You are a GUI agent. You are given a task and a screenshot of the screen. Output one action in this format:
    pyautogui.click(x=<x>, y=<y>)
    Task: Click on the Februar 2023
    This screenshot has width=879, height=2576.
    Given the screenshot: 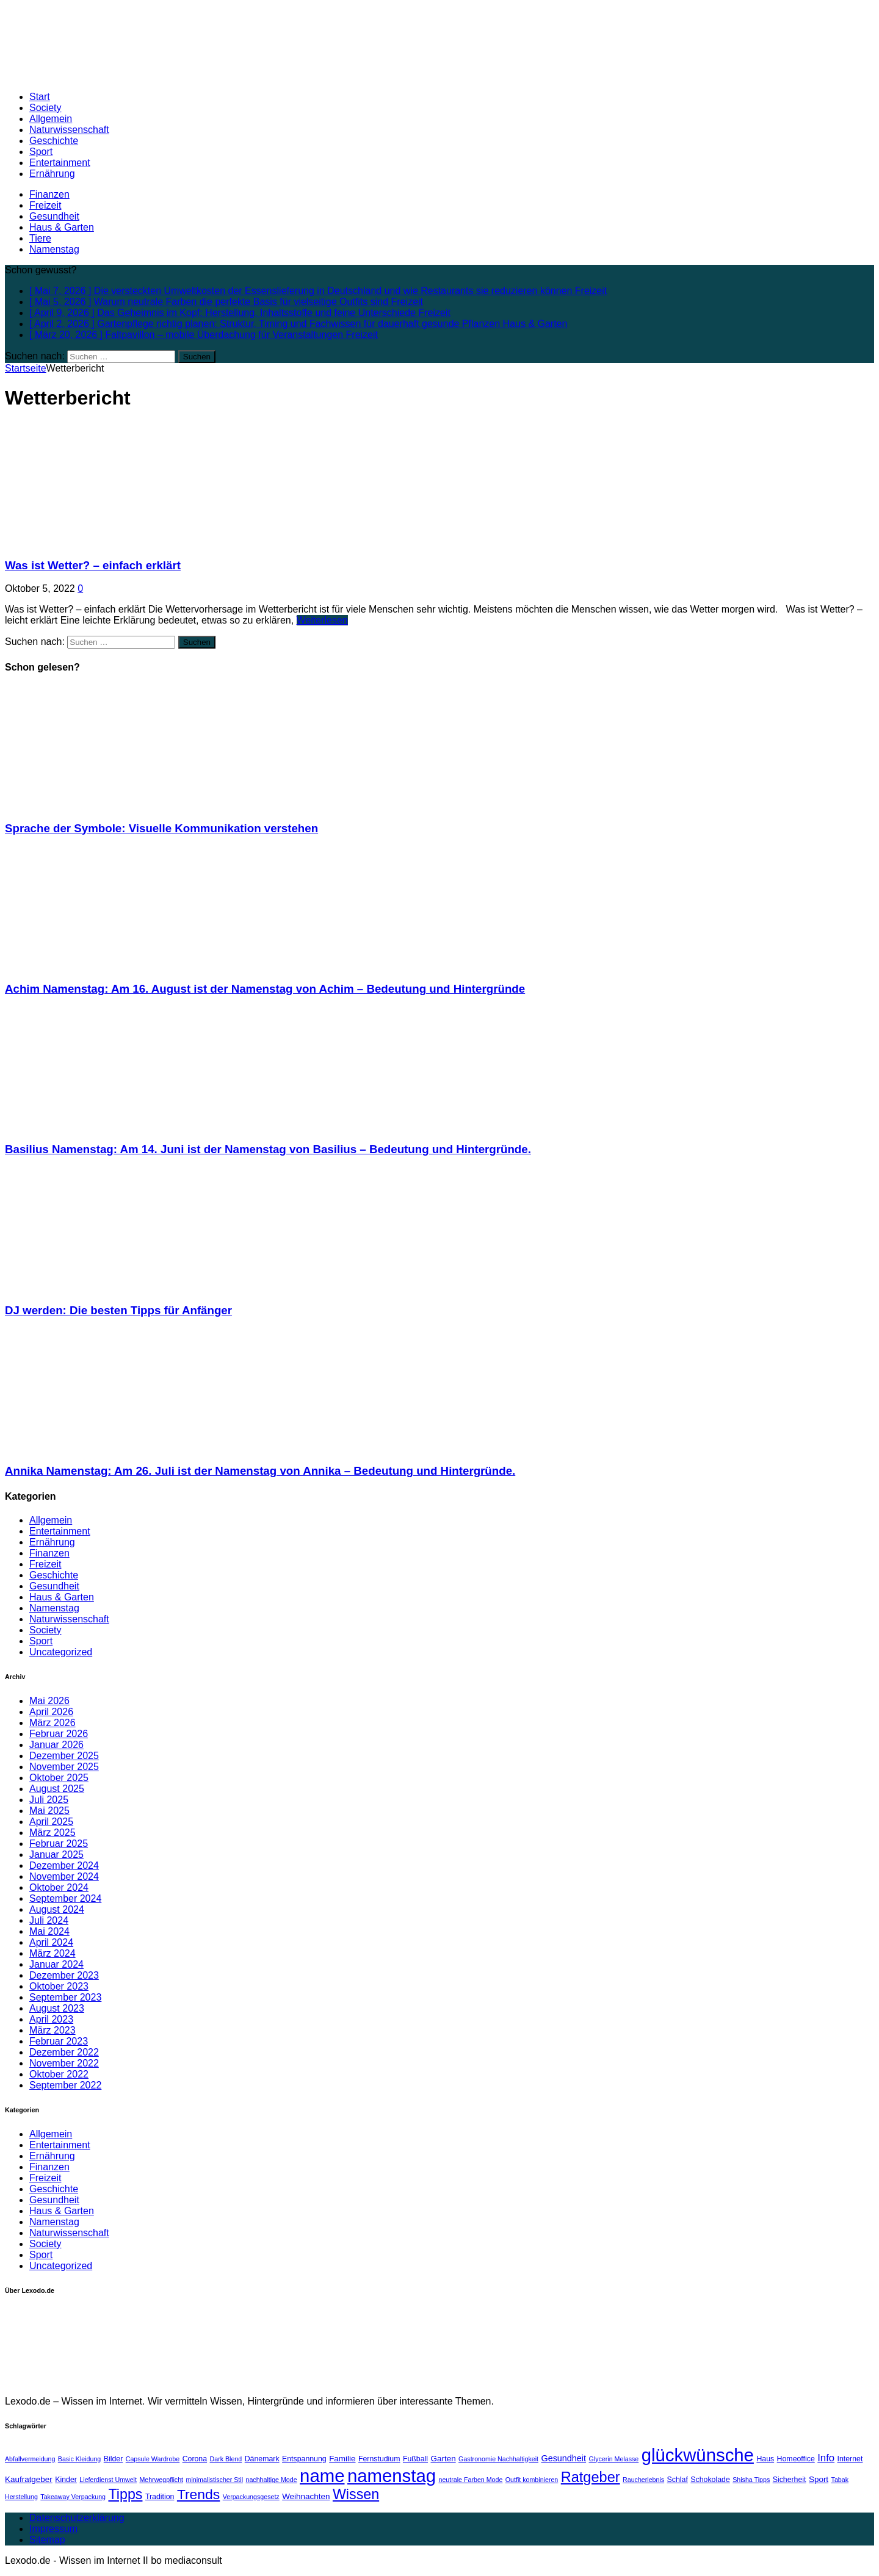 What is the action you would take?
    pyautogui.click(x=58, y=2041)
    